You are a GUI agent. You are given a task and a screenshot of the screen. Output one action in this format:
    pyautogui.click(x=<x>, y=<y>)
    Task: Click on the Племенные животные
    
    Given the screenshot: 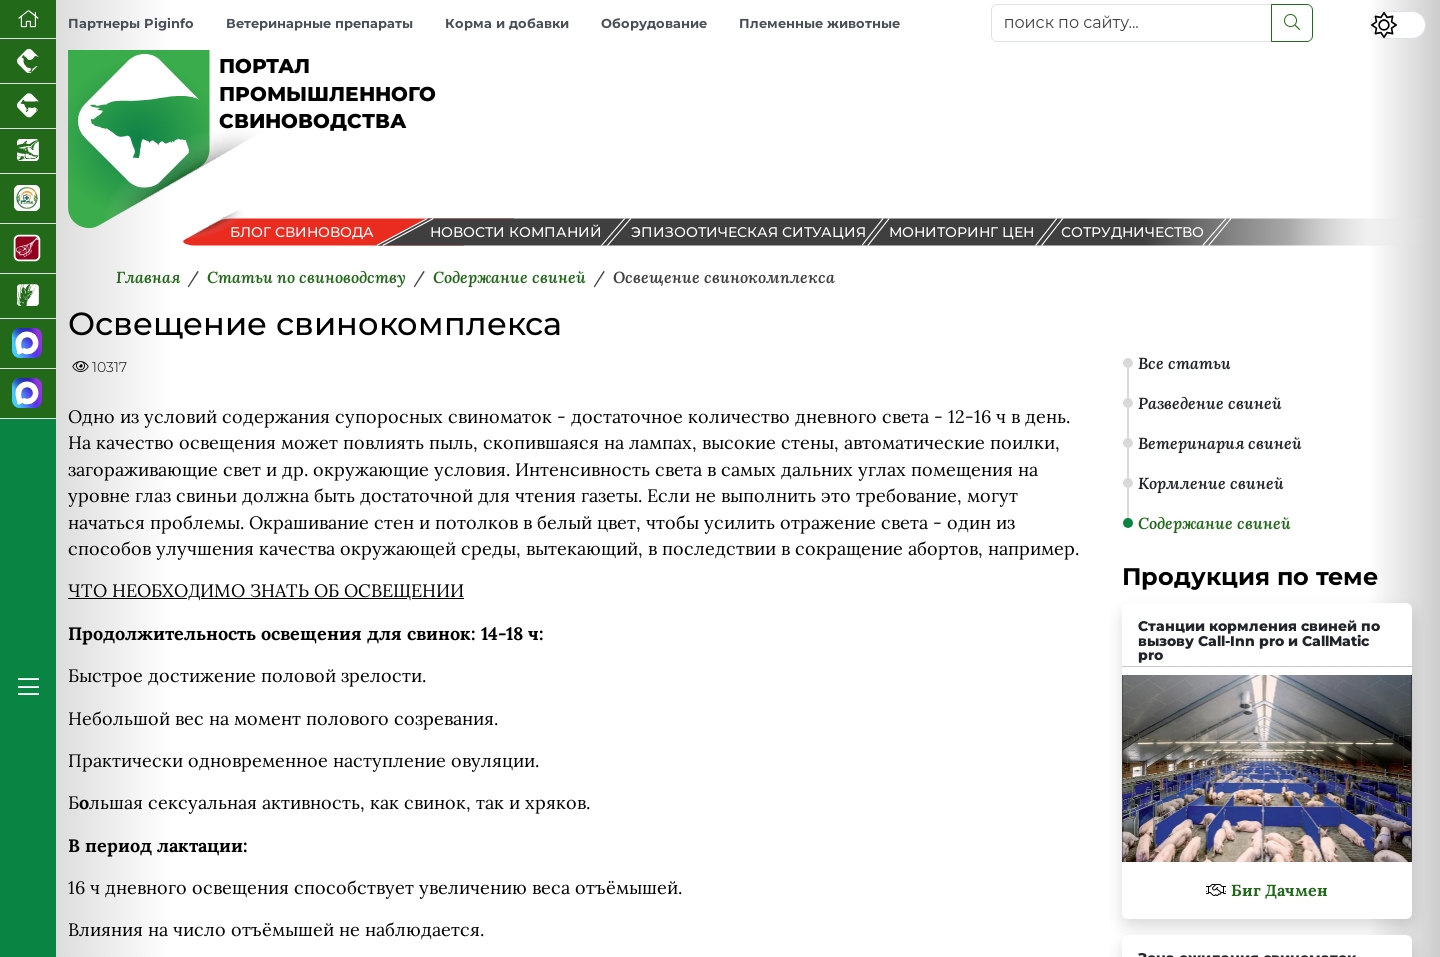 What is the action you would take?
    pyautogui.click(x=819, y=23)
    